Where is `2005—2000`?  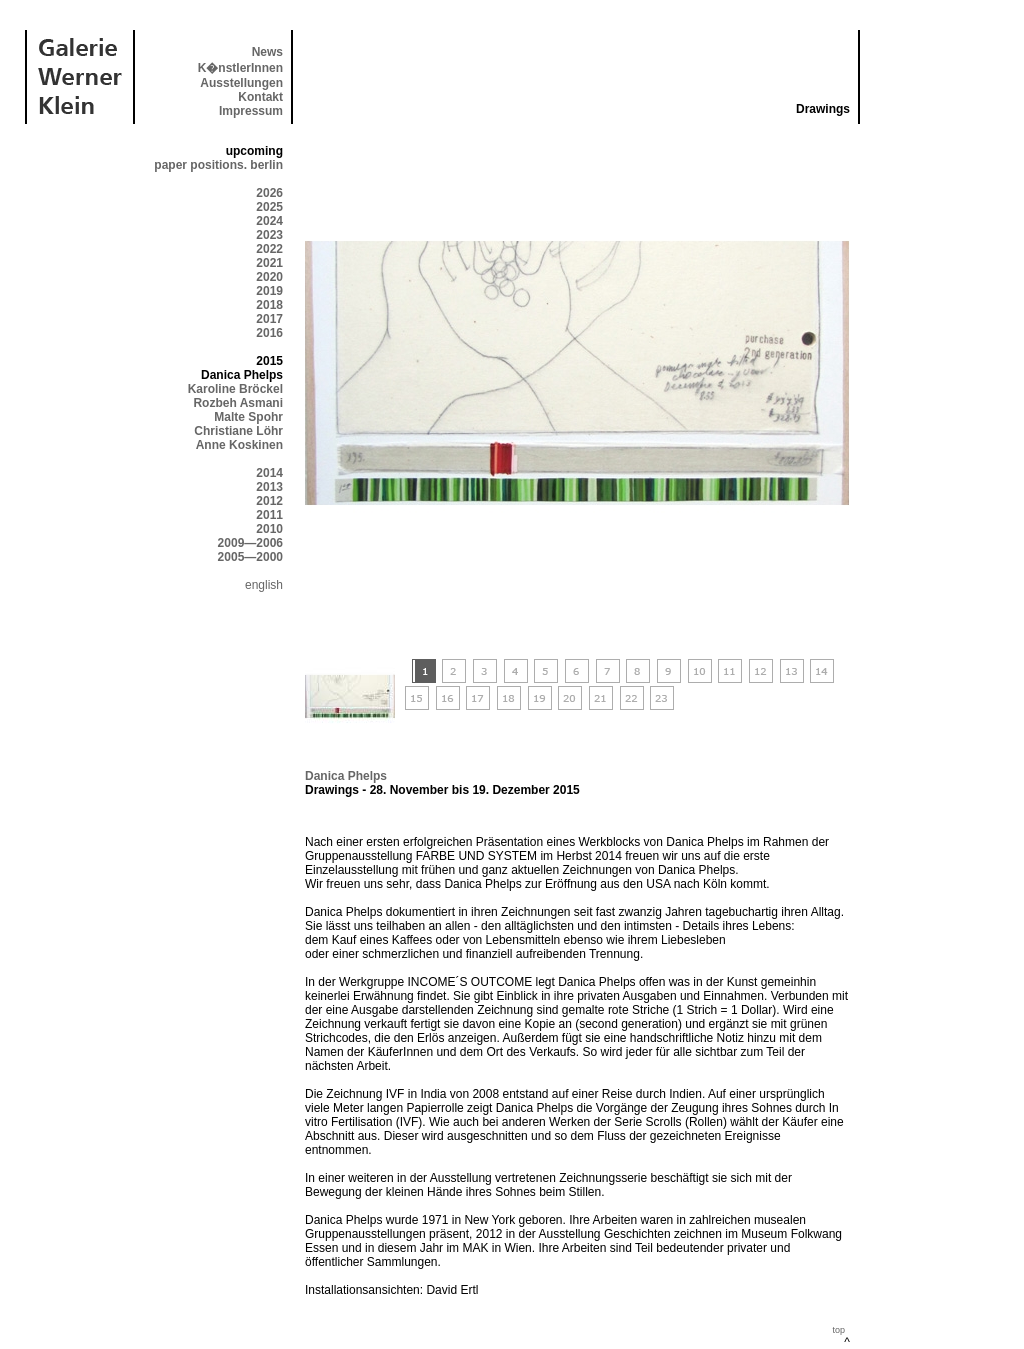 2005—2000 is located at coordinates (250, 557).